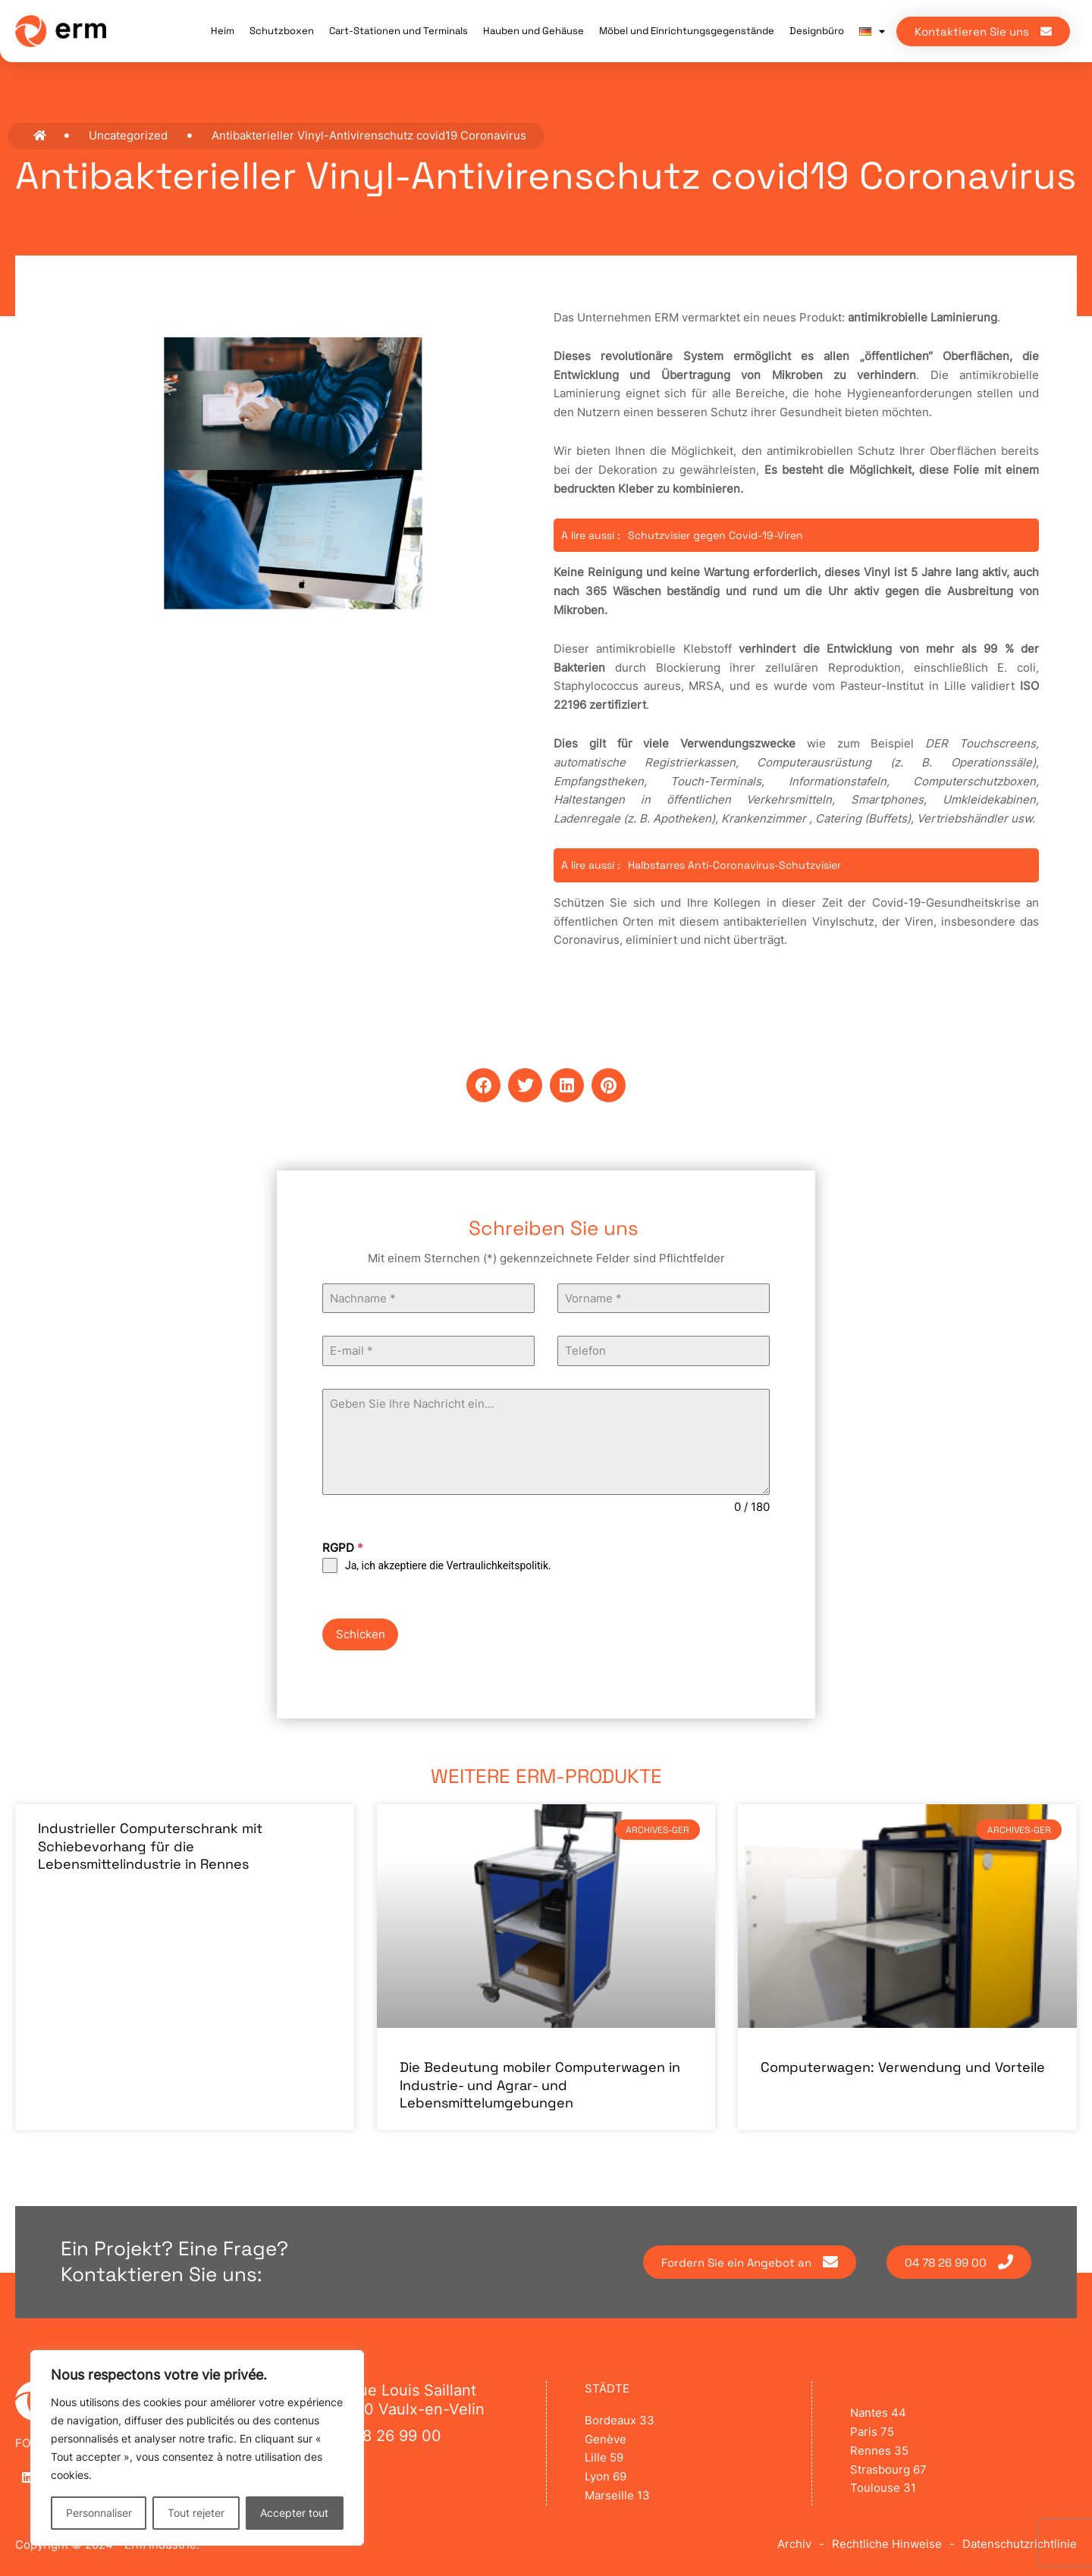 This screenshot has width=1092, height=2576. Describe the element at coordinates (281, 30) in the screenshot. I see `Schutzboxen` at that location.